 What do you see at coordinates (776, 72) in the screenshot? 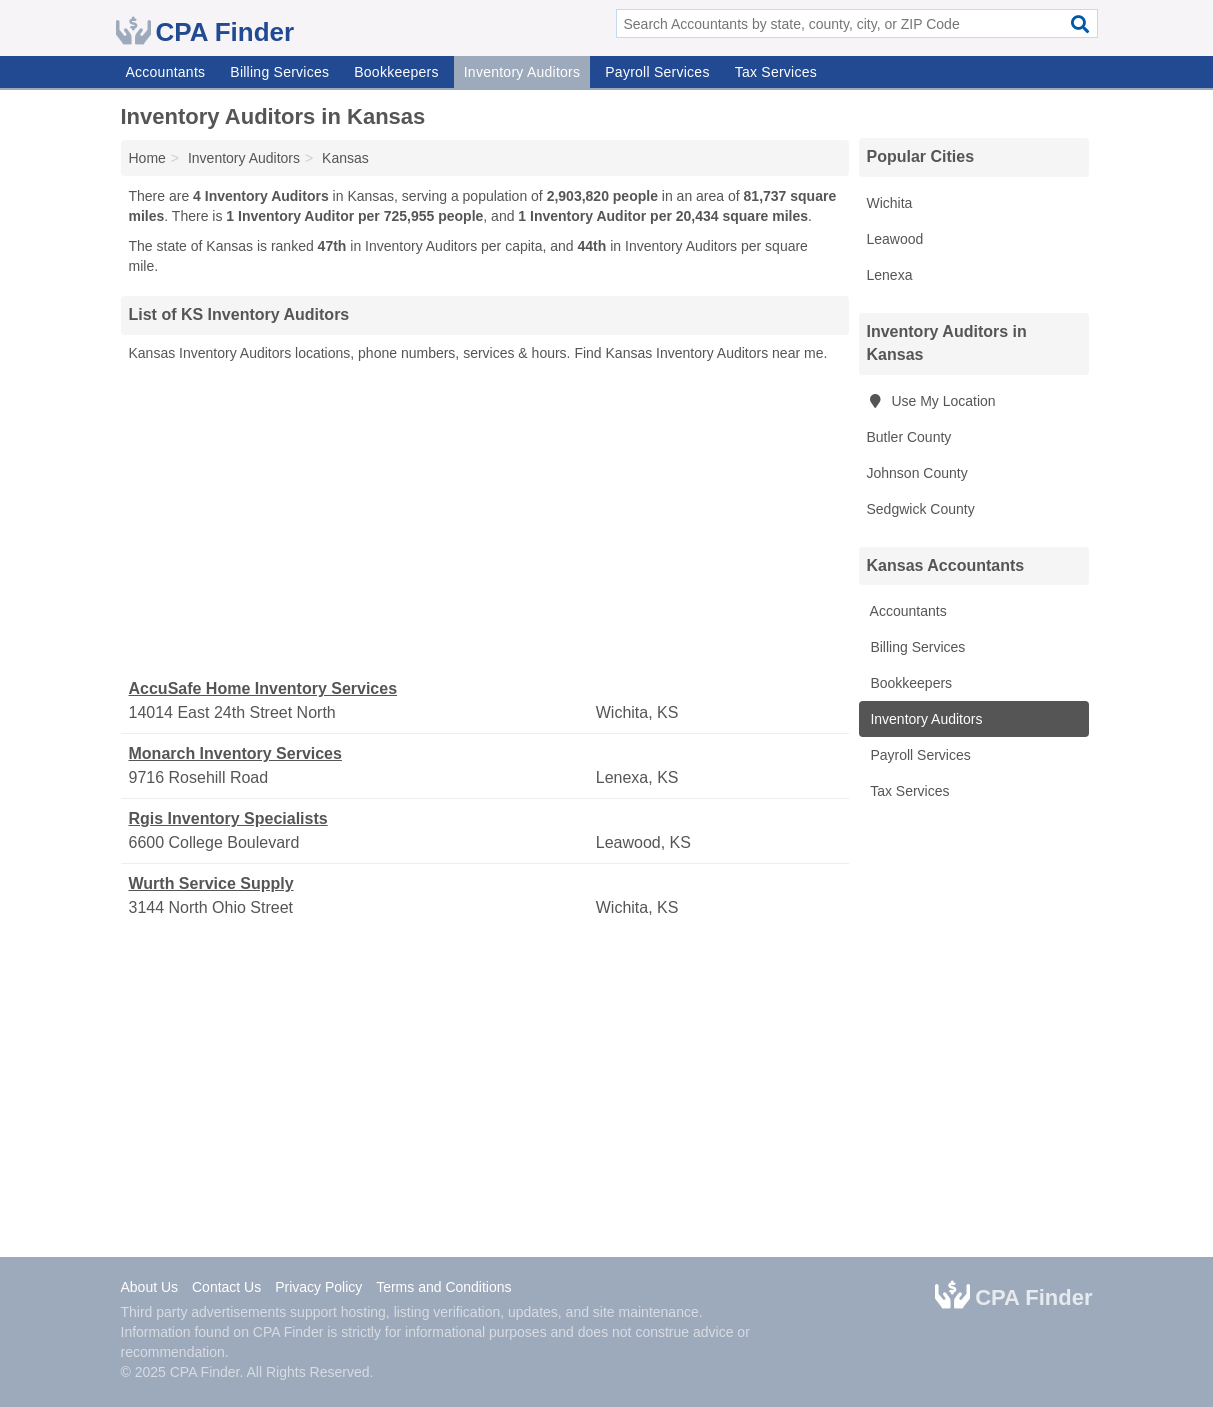
I see `Tax Services` at bounding box center [776, 72].